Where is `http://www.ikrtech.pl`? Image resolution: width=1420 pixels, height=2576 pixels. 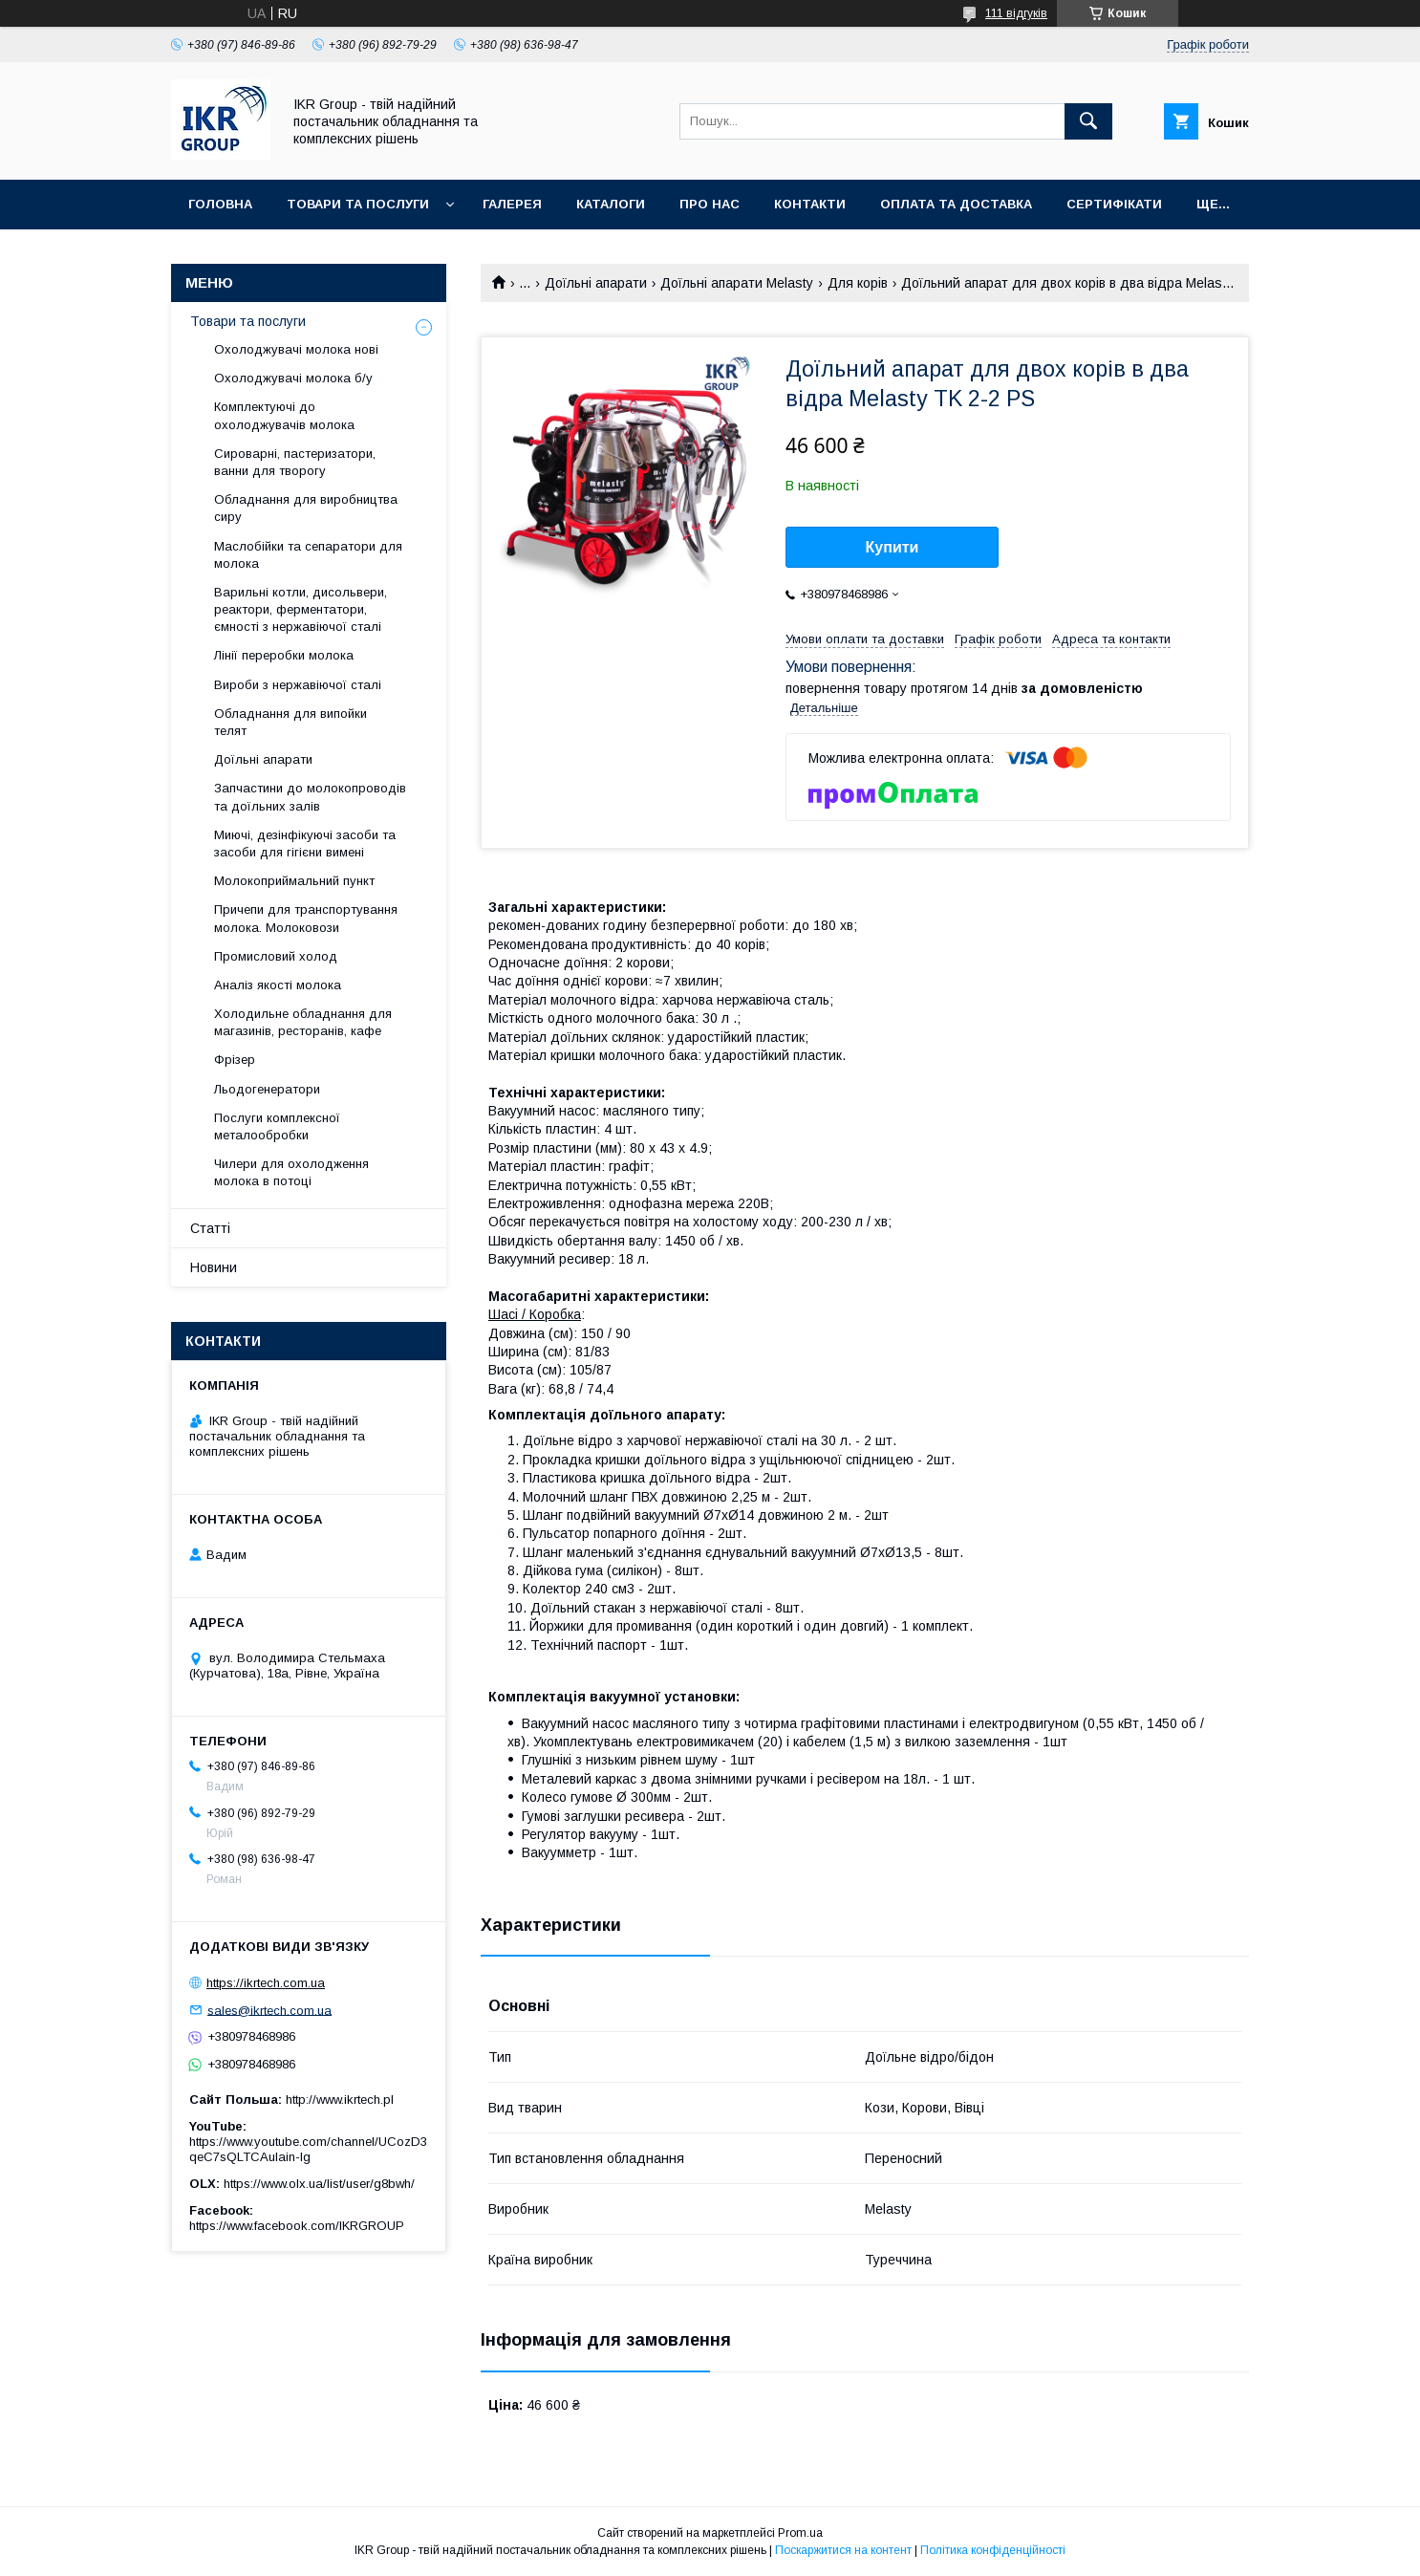 http://www.ikrtech.pl is located at coordinates (340, 2099).